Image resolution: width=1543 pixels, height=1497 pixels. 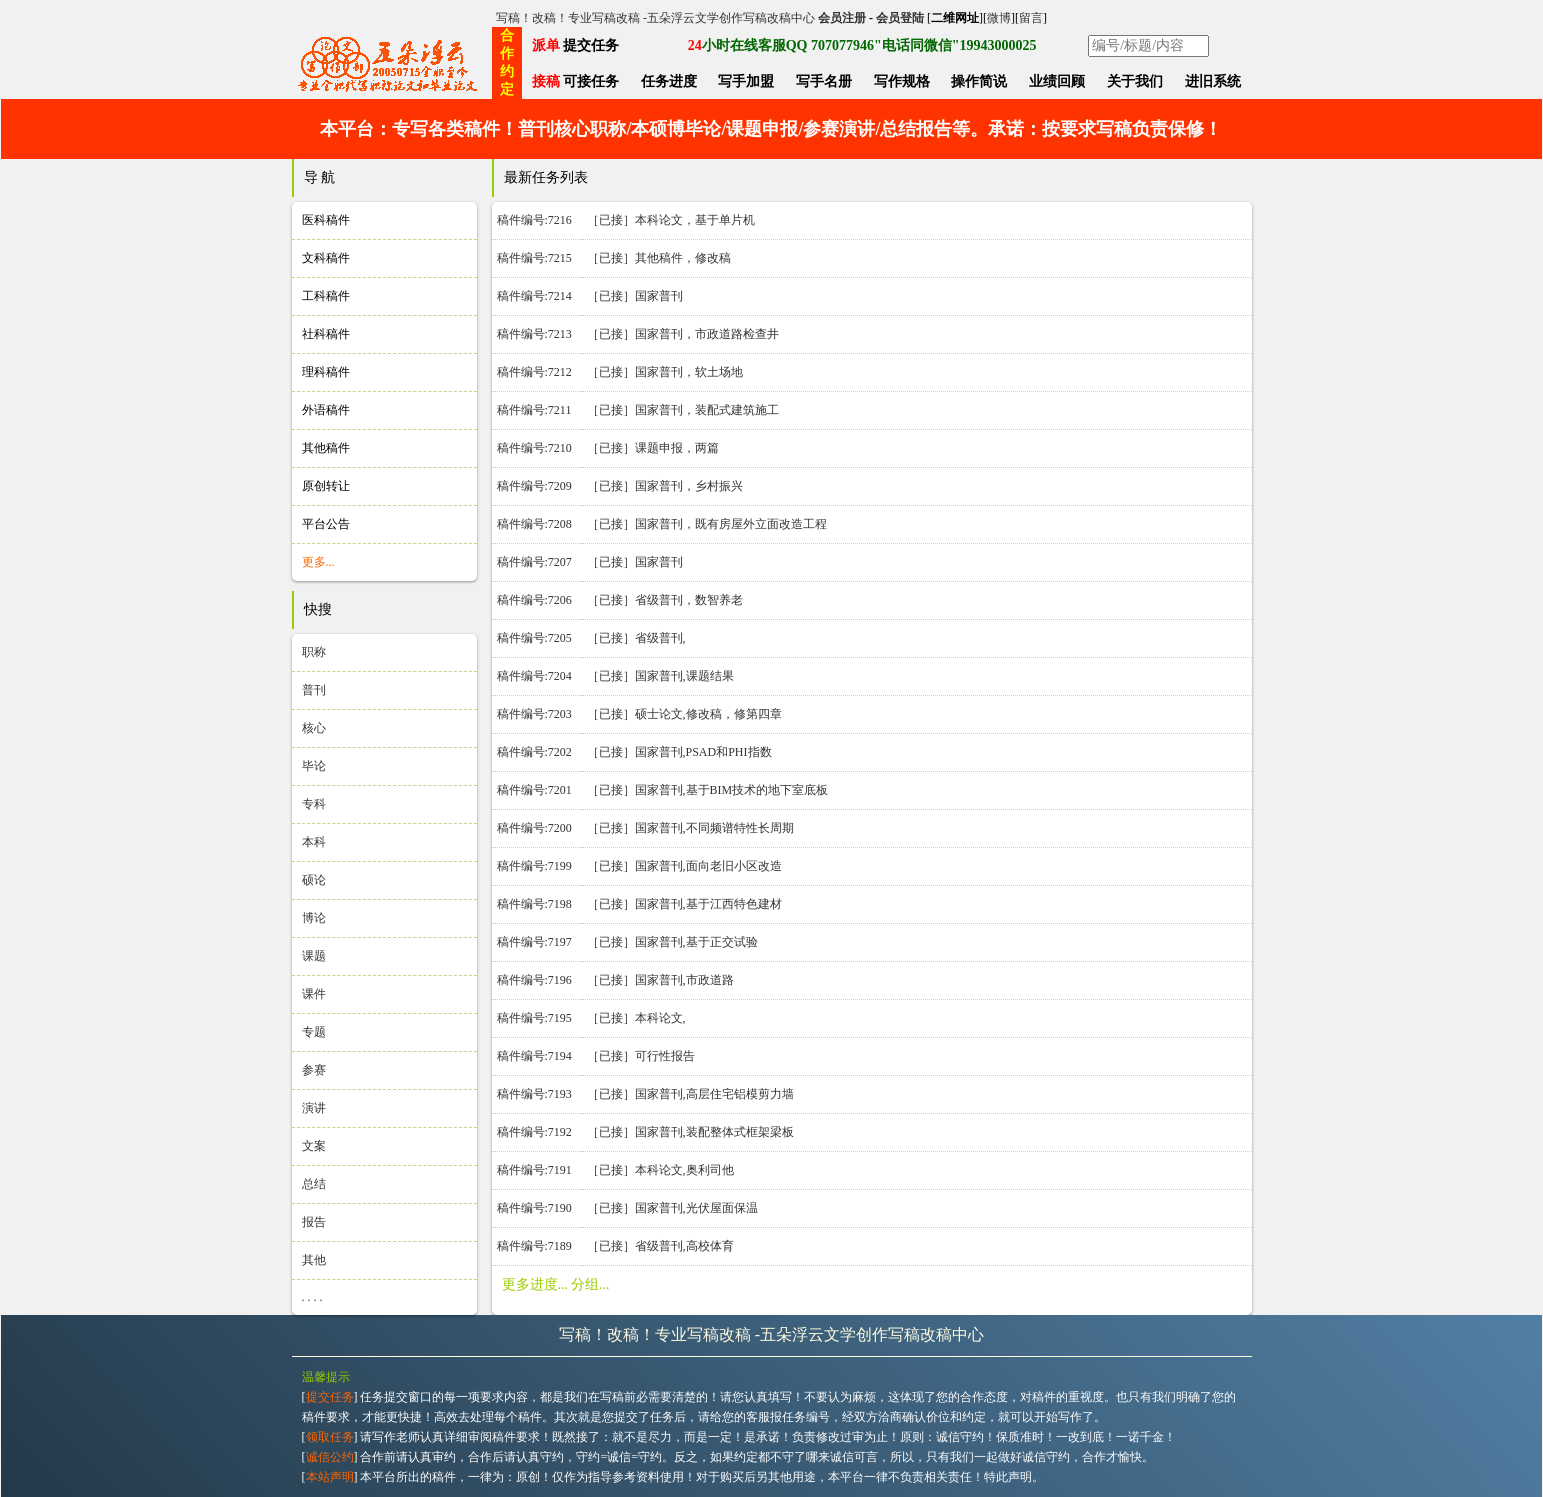 I want to click on ［已接］省级普刊,, so click(x=636, y=638).